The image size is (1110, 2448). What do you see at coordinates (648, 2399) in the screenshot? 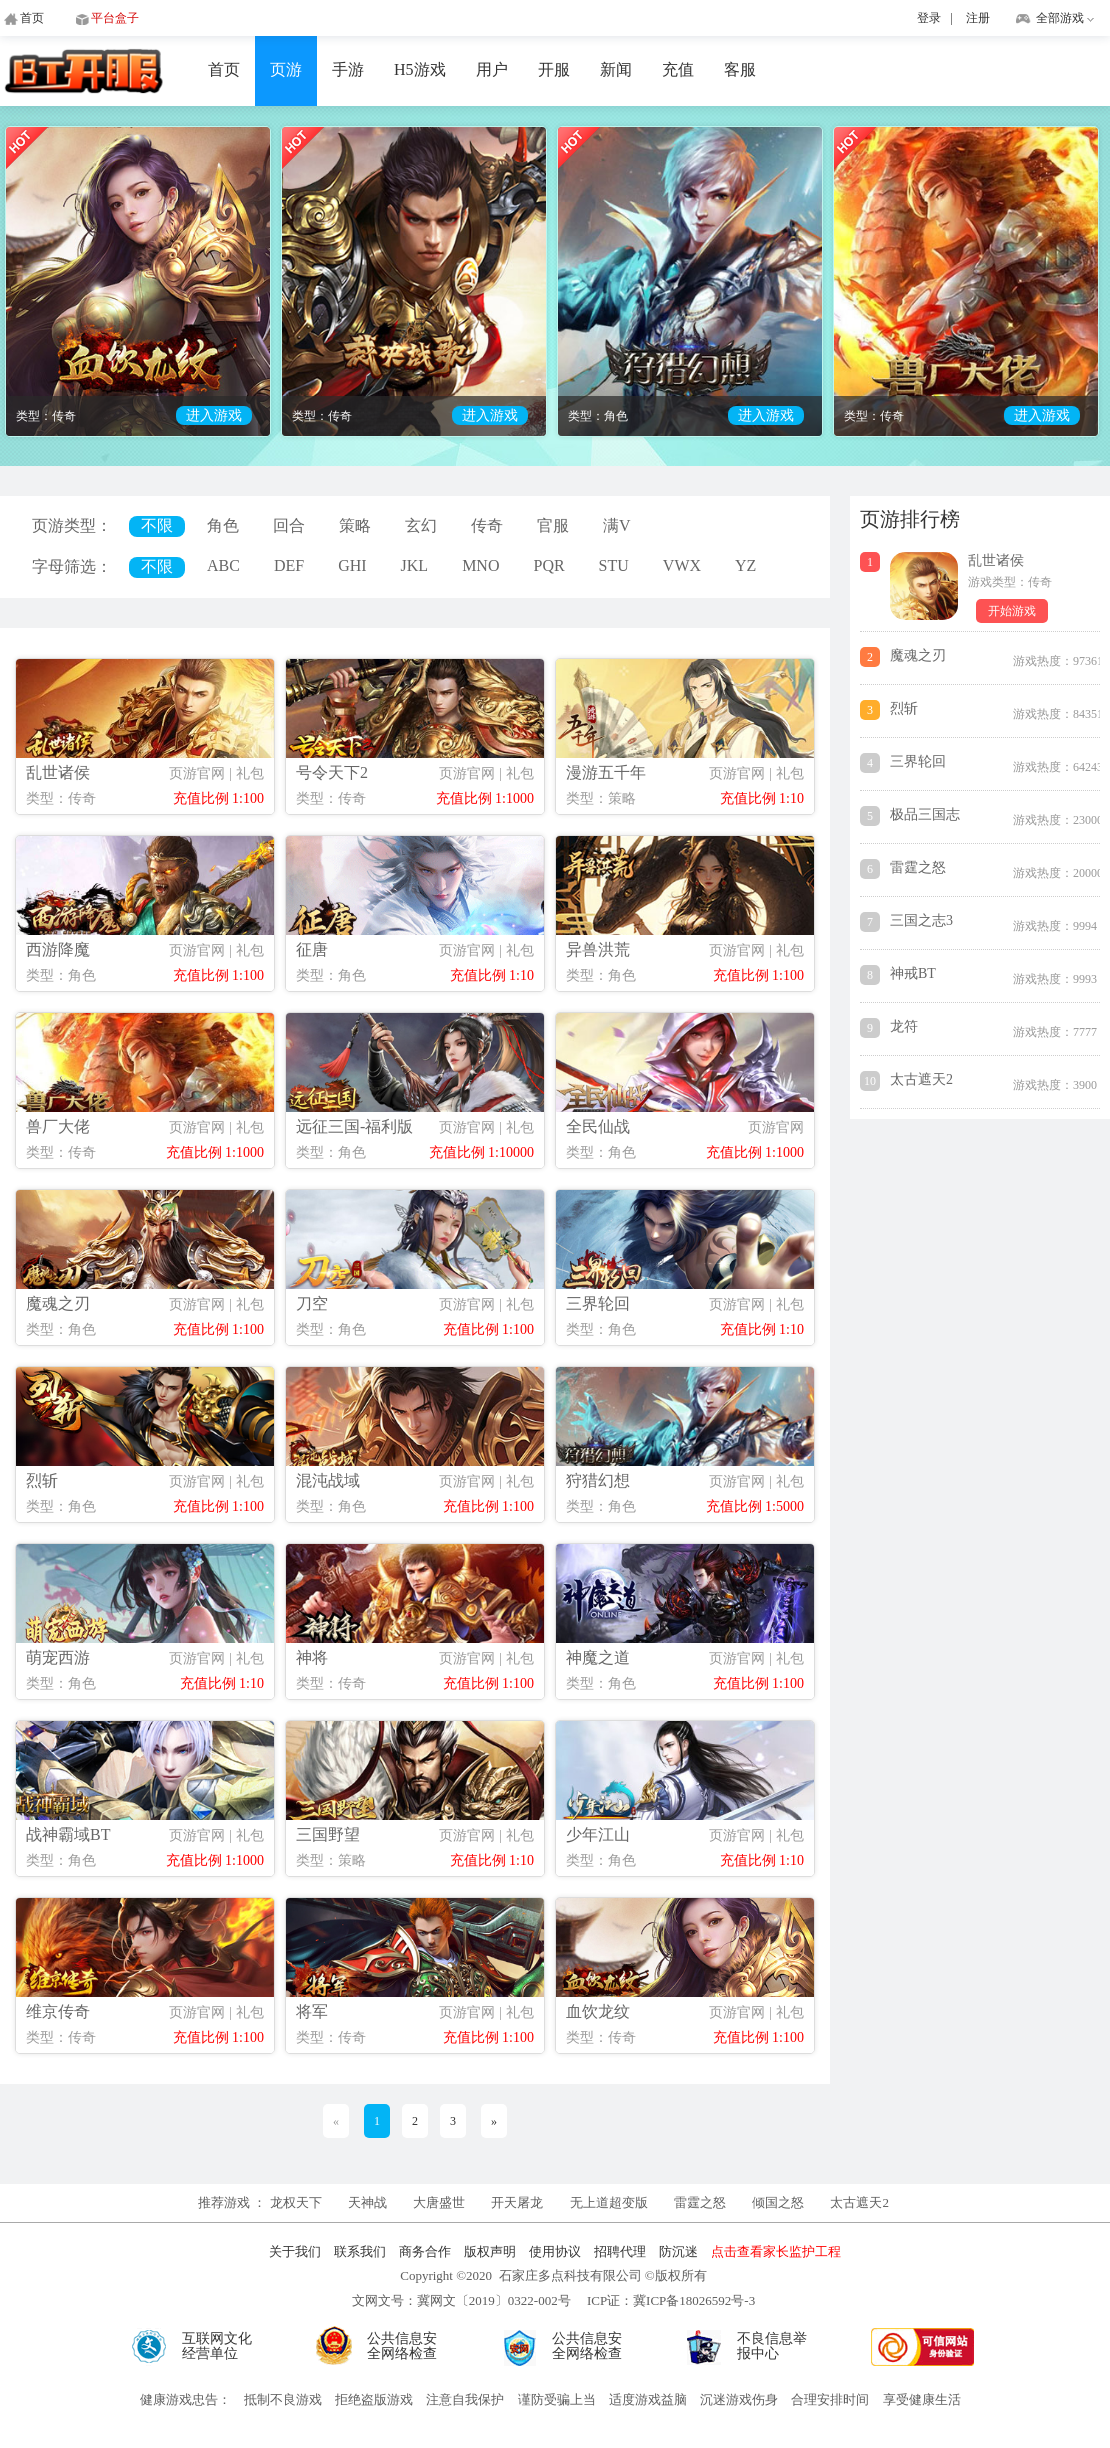
I see `适度游戏益脑` at bounding box center [648, 2399].